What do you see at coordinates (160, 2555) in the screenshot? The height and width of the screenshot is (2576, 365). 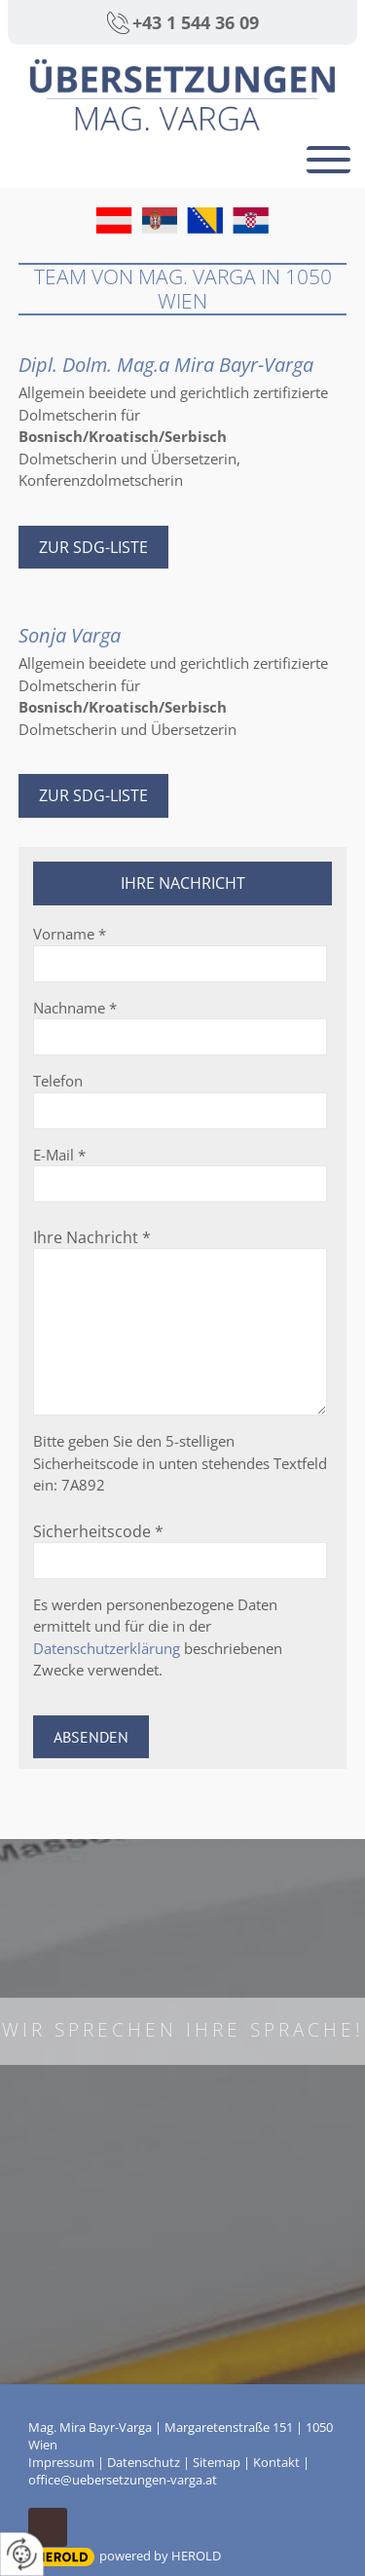 I see `powered by HEROLD` at bounding box center [160, 2555].